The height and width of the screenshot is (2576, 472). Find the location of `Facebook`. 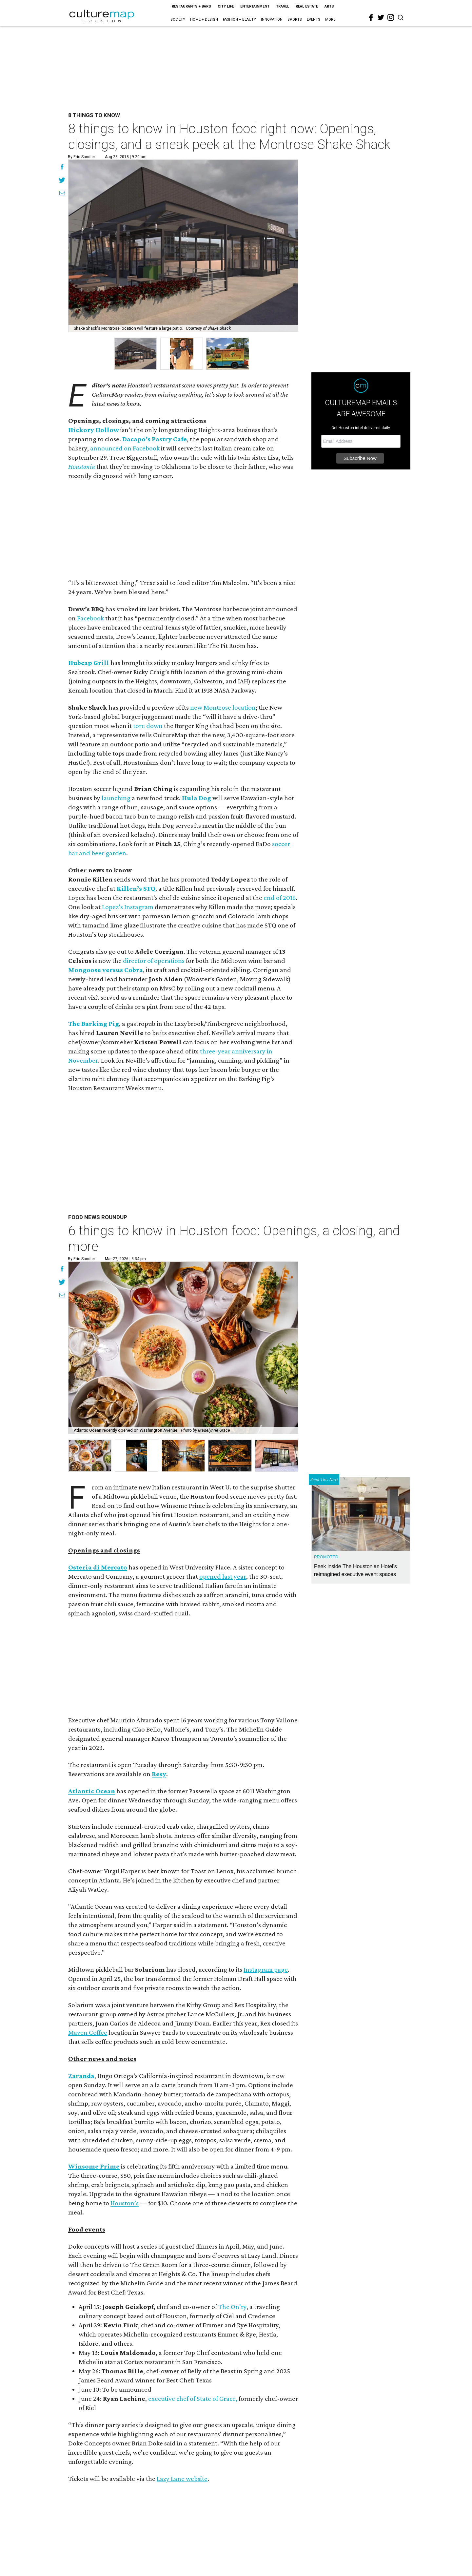

Facebook is located at coordinates (90, 618).